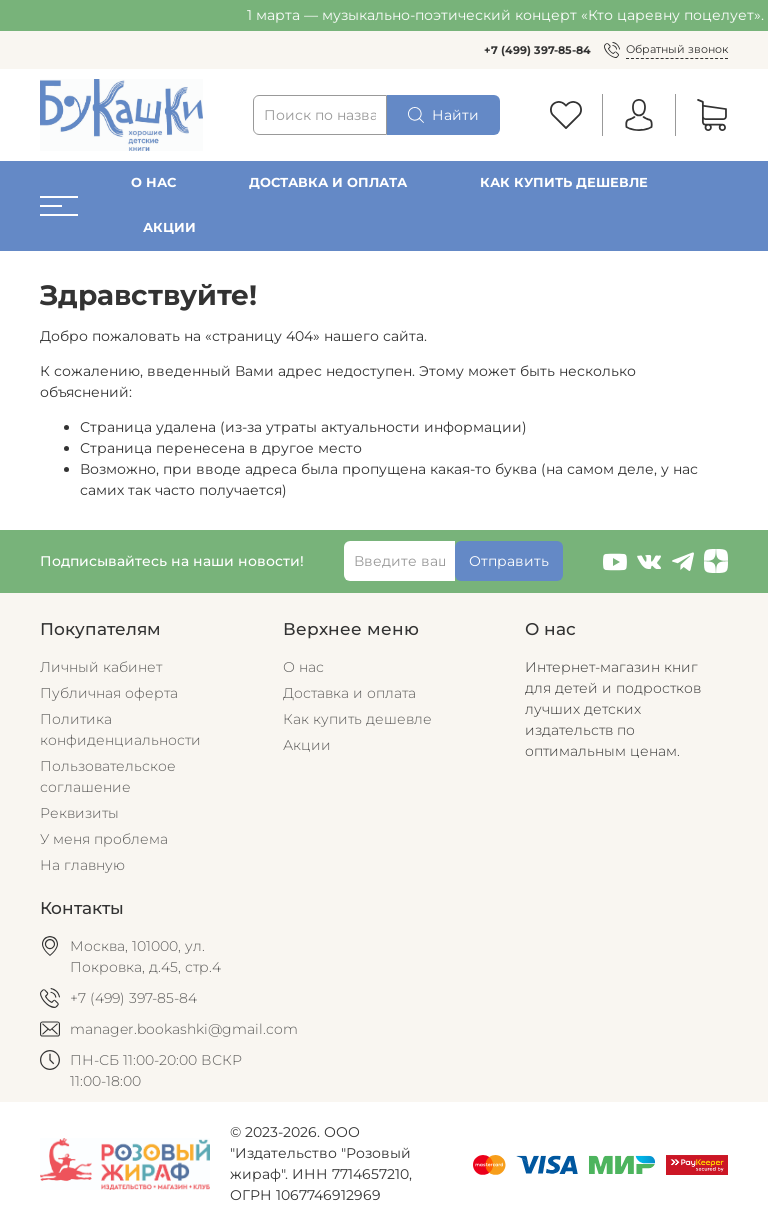 This screenshot has height=1226, width=768. Describe the element at coordinates (564, 182) in the screenshot. I see `Как купить дешевле` at that location.